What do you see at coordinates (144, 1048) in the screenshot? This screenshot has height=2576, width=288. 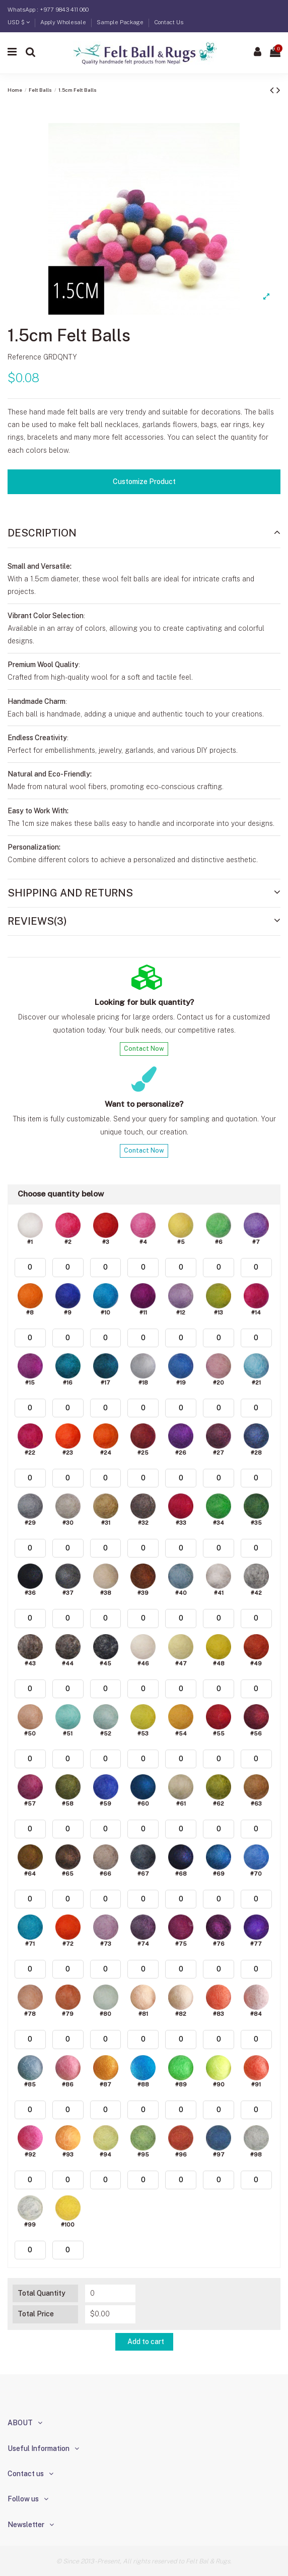 I see `Contact Now` at bounding box center [144, 1048].